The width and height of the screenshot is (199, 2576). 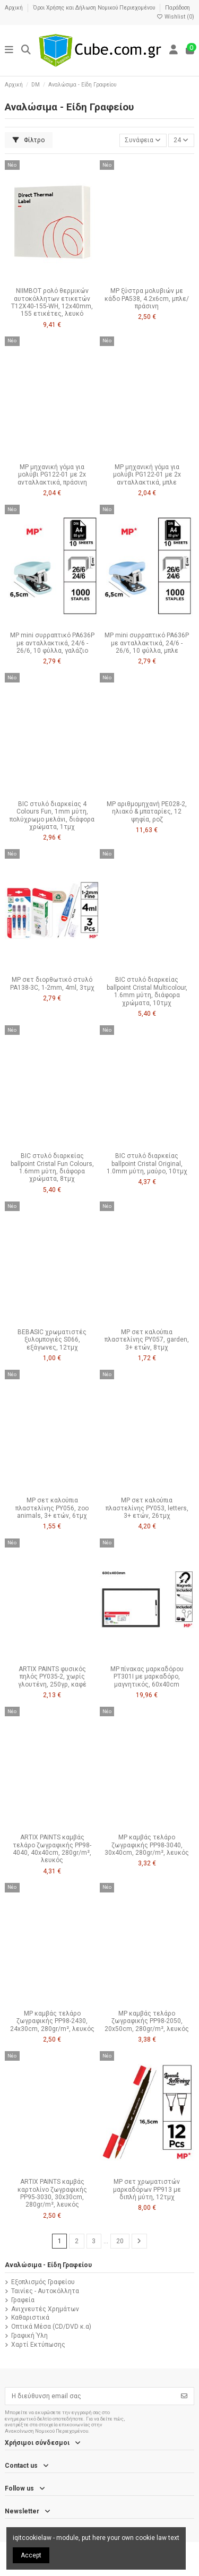 What do you see at coordinates (52, 815) in the screenshot?
I see `BIC στυλό διαρκείας 4 Colours Fun, 1mm μύτη, πολύχρωμο μελάνι, διάφορα χρώματα, 1τμχ` at bounding box center [52, 815].